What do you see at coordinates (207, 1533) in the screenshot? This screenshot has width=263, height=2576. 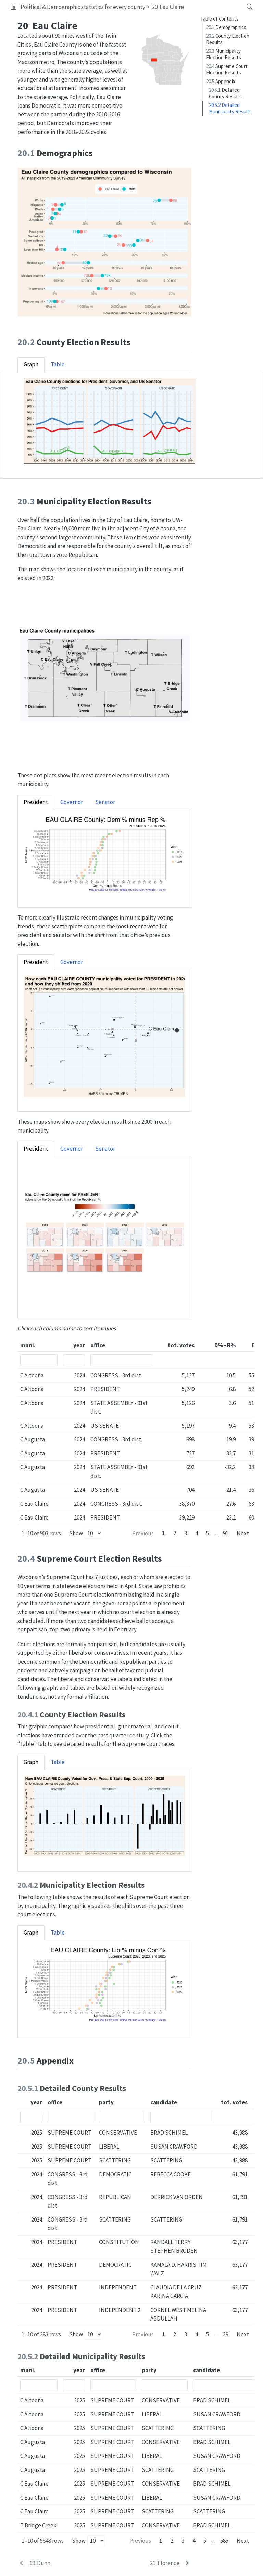 I see `5 [Page 5]` at bounding box center [207, 1533].